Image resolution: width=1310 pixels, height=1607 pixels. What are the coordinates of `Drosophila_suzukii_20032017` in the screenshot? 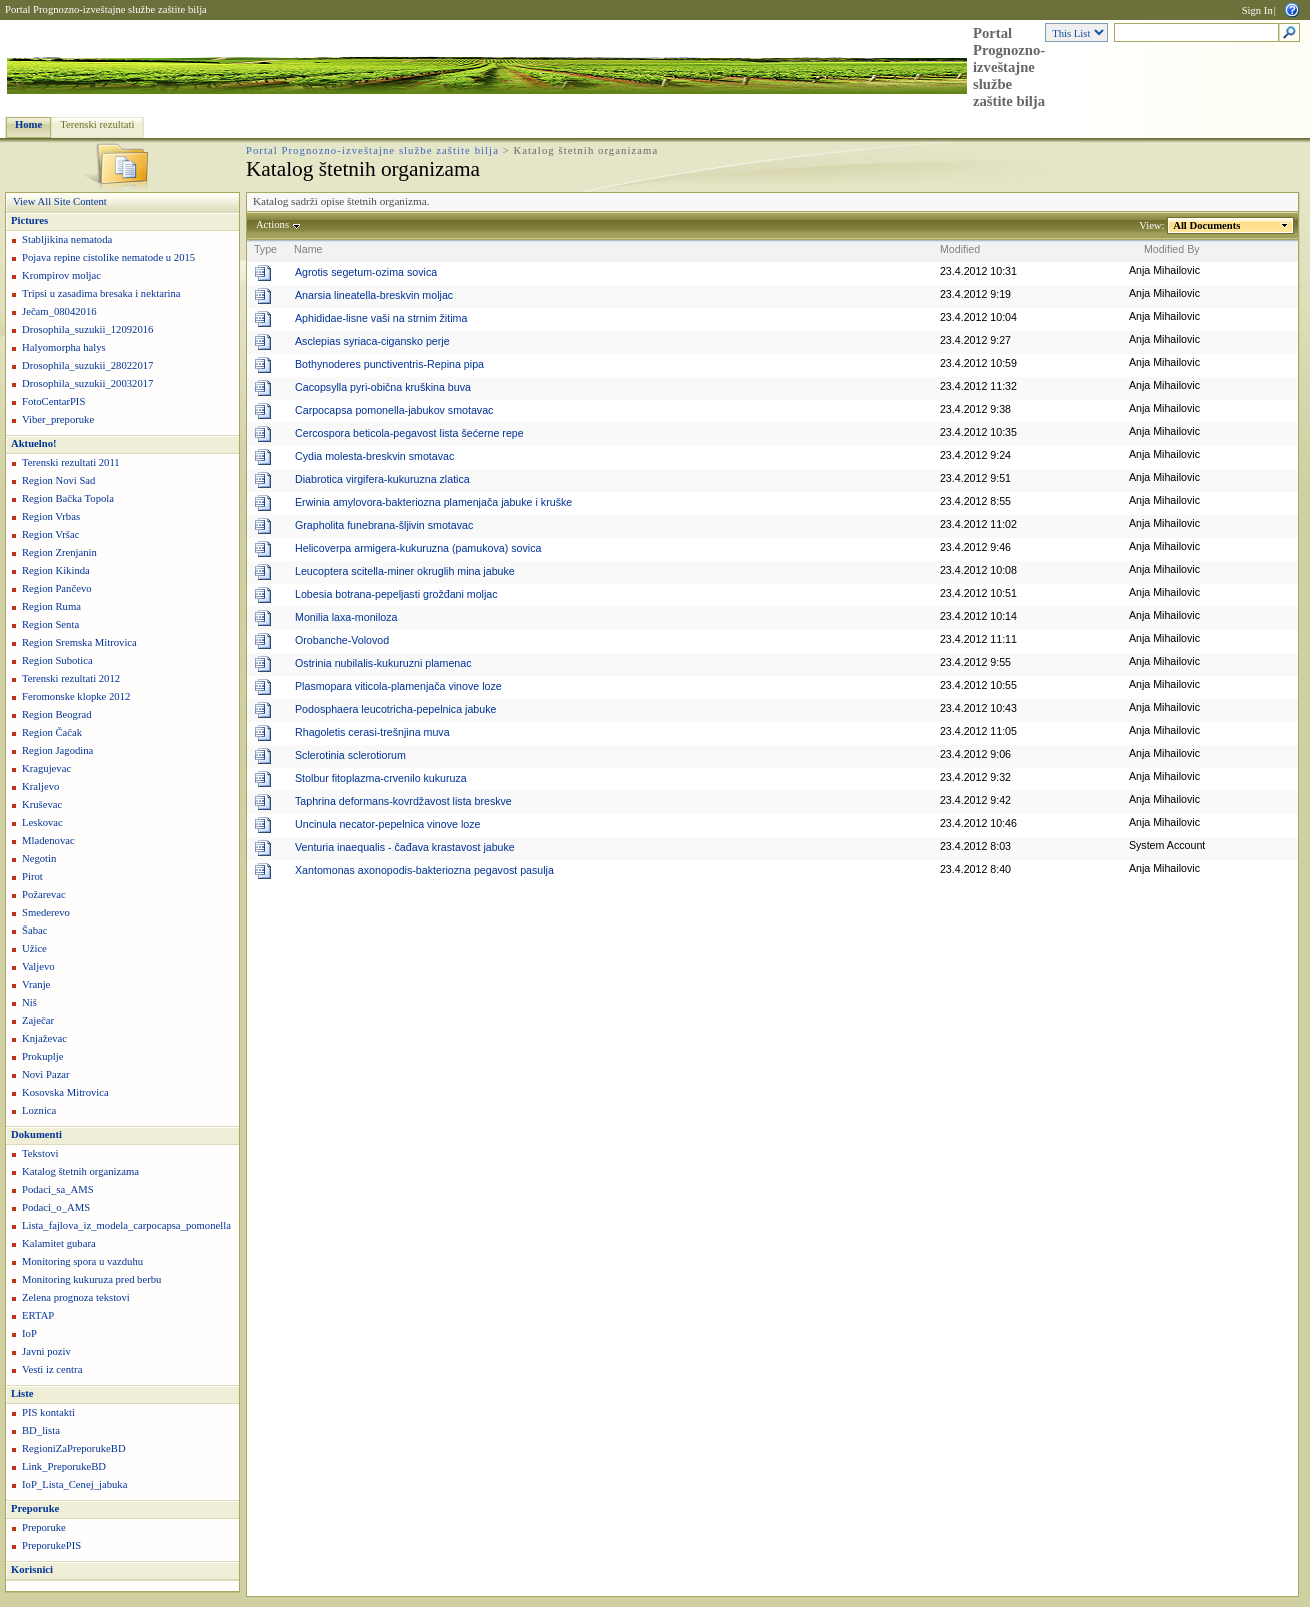 It's located at (87, 383).